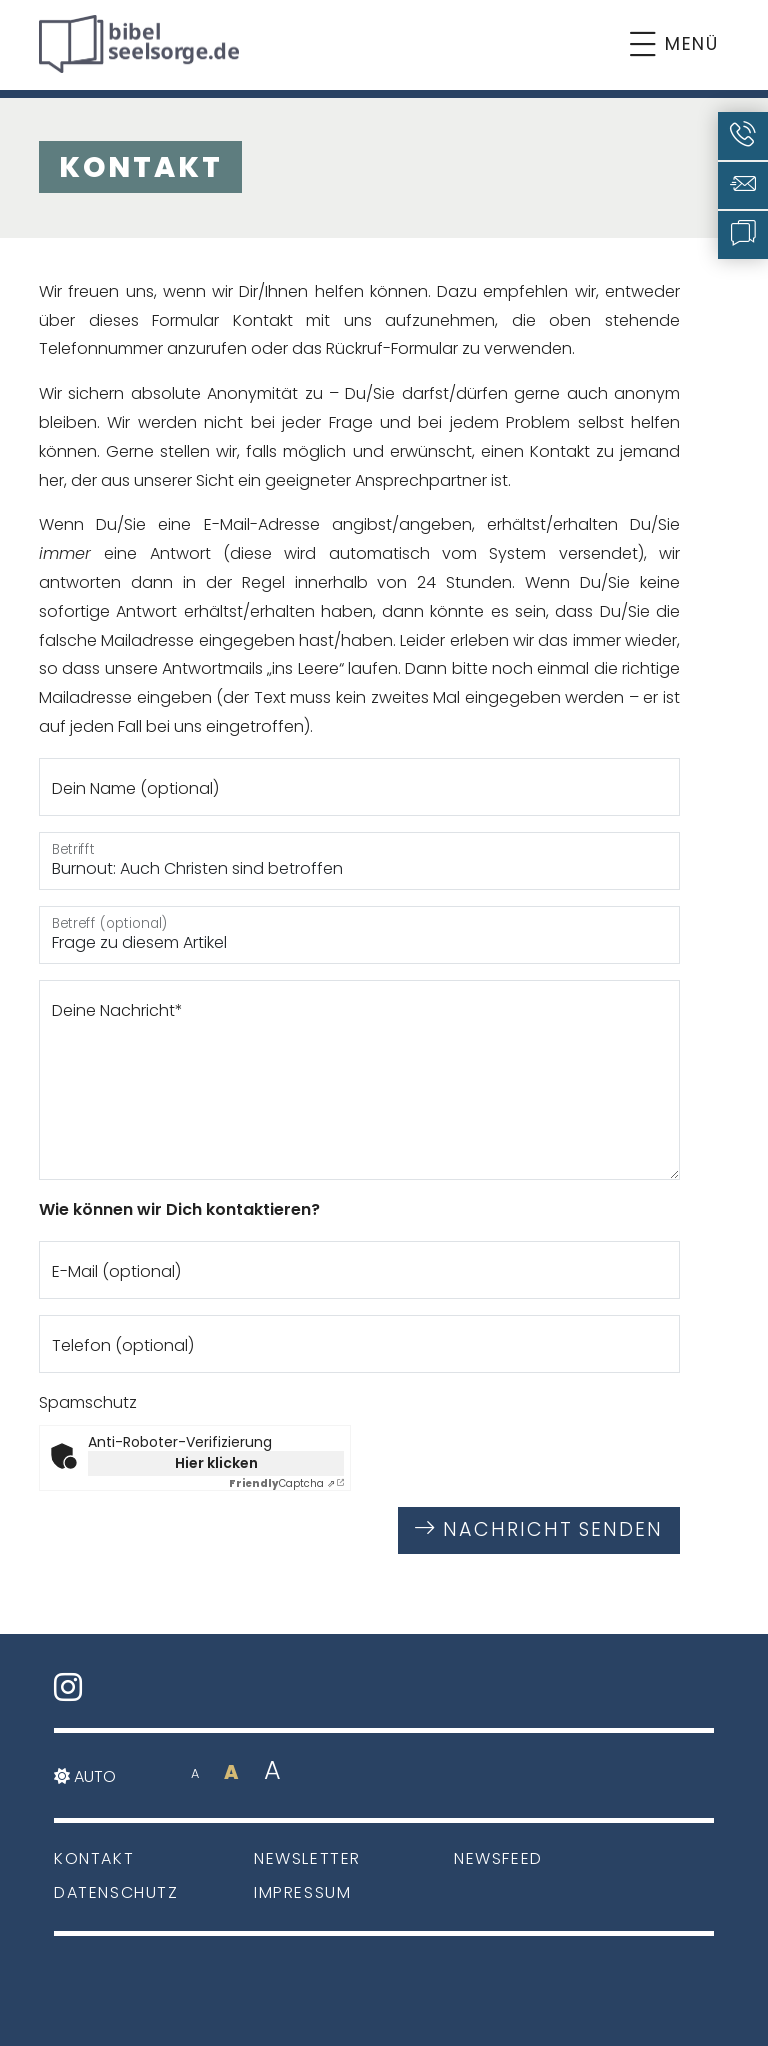 The width and height of the screenshot is (768, 2046). I want to click on Nachricht senden, so click(539, 1529).